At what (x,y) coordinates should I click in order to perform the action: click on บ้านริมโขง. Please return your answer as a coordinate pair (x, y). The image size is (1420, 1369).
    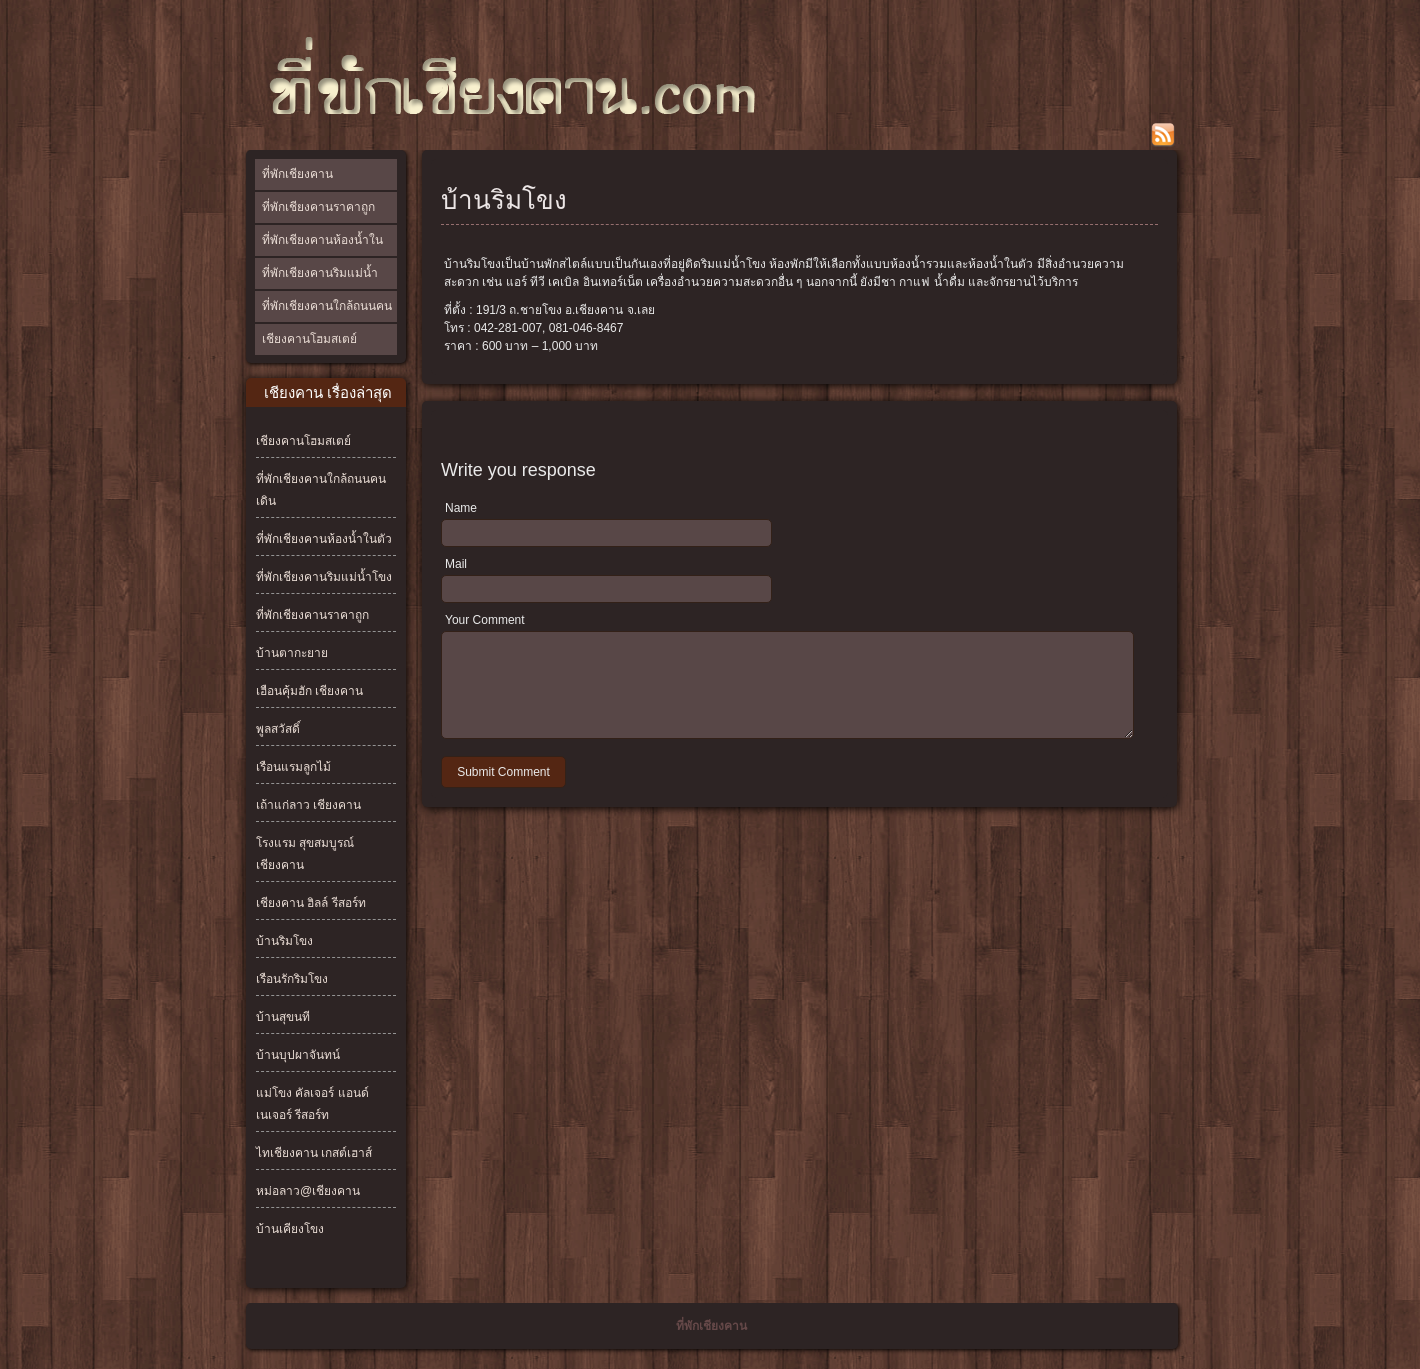
    Looking at the image, I should click on (284, 941).